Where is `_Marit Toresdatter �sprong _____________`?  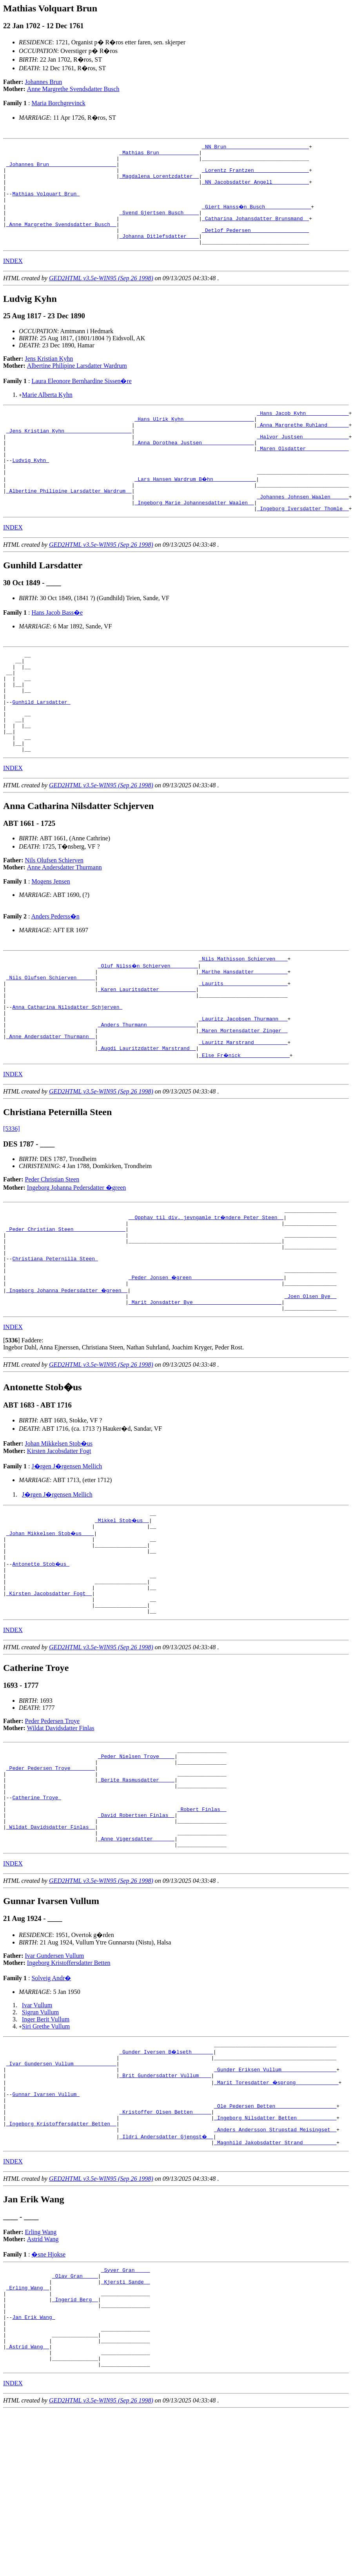
_Marit Toresdatter �sprong _____________ is located at coordinates (276, 2216).